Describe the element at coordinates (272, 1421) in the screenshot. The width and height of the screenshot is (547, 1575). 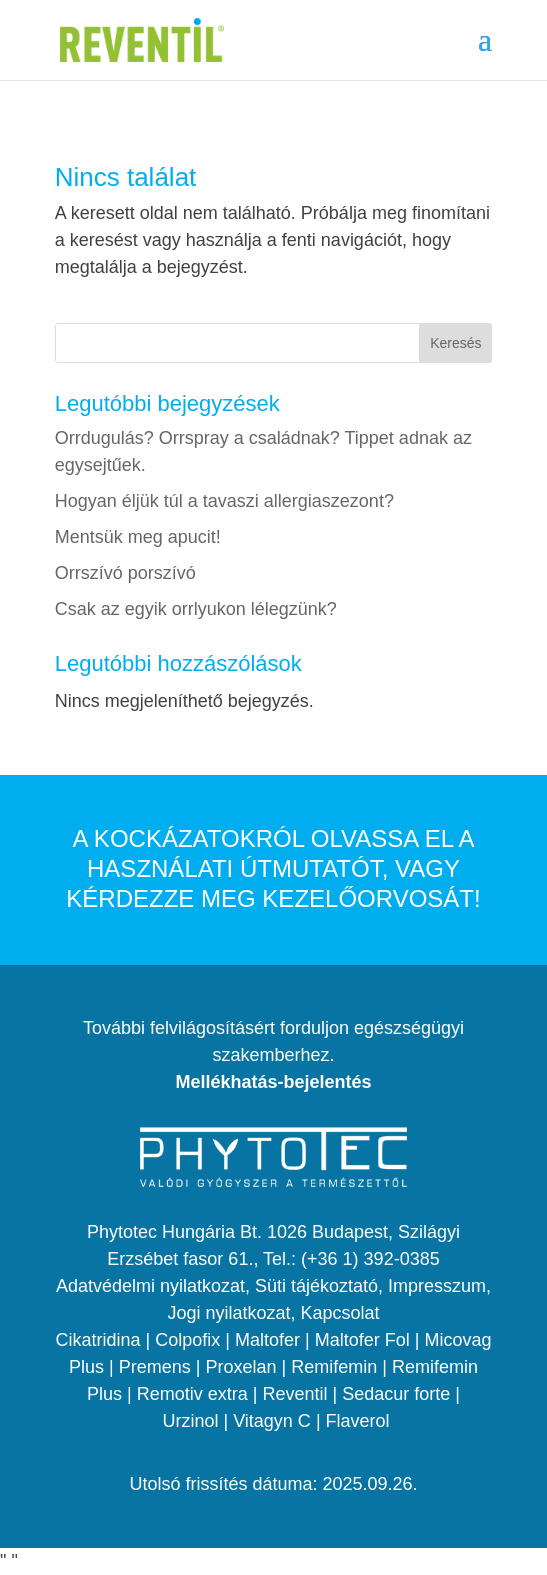
I see `Vitagyn C` at that location.